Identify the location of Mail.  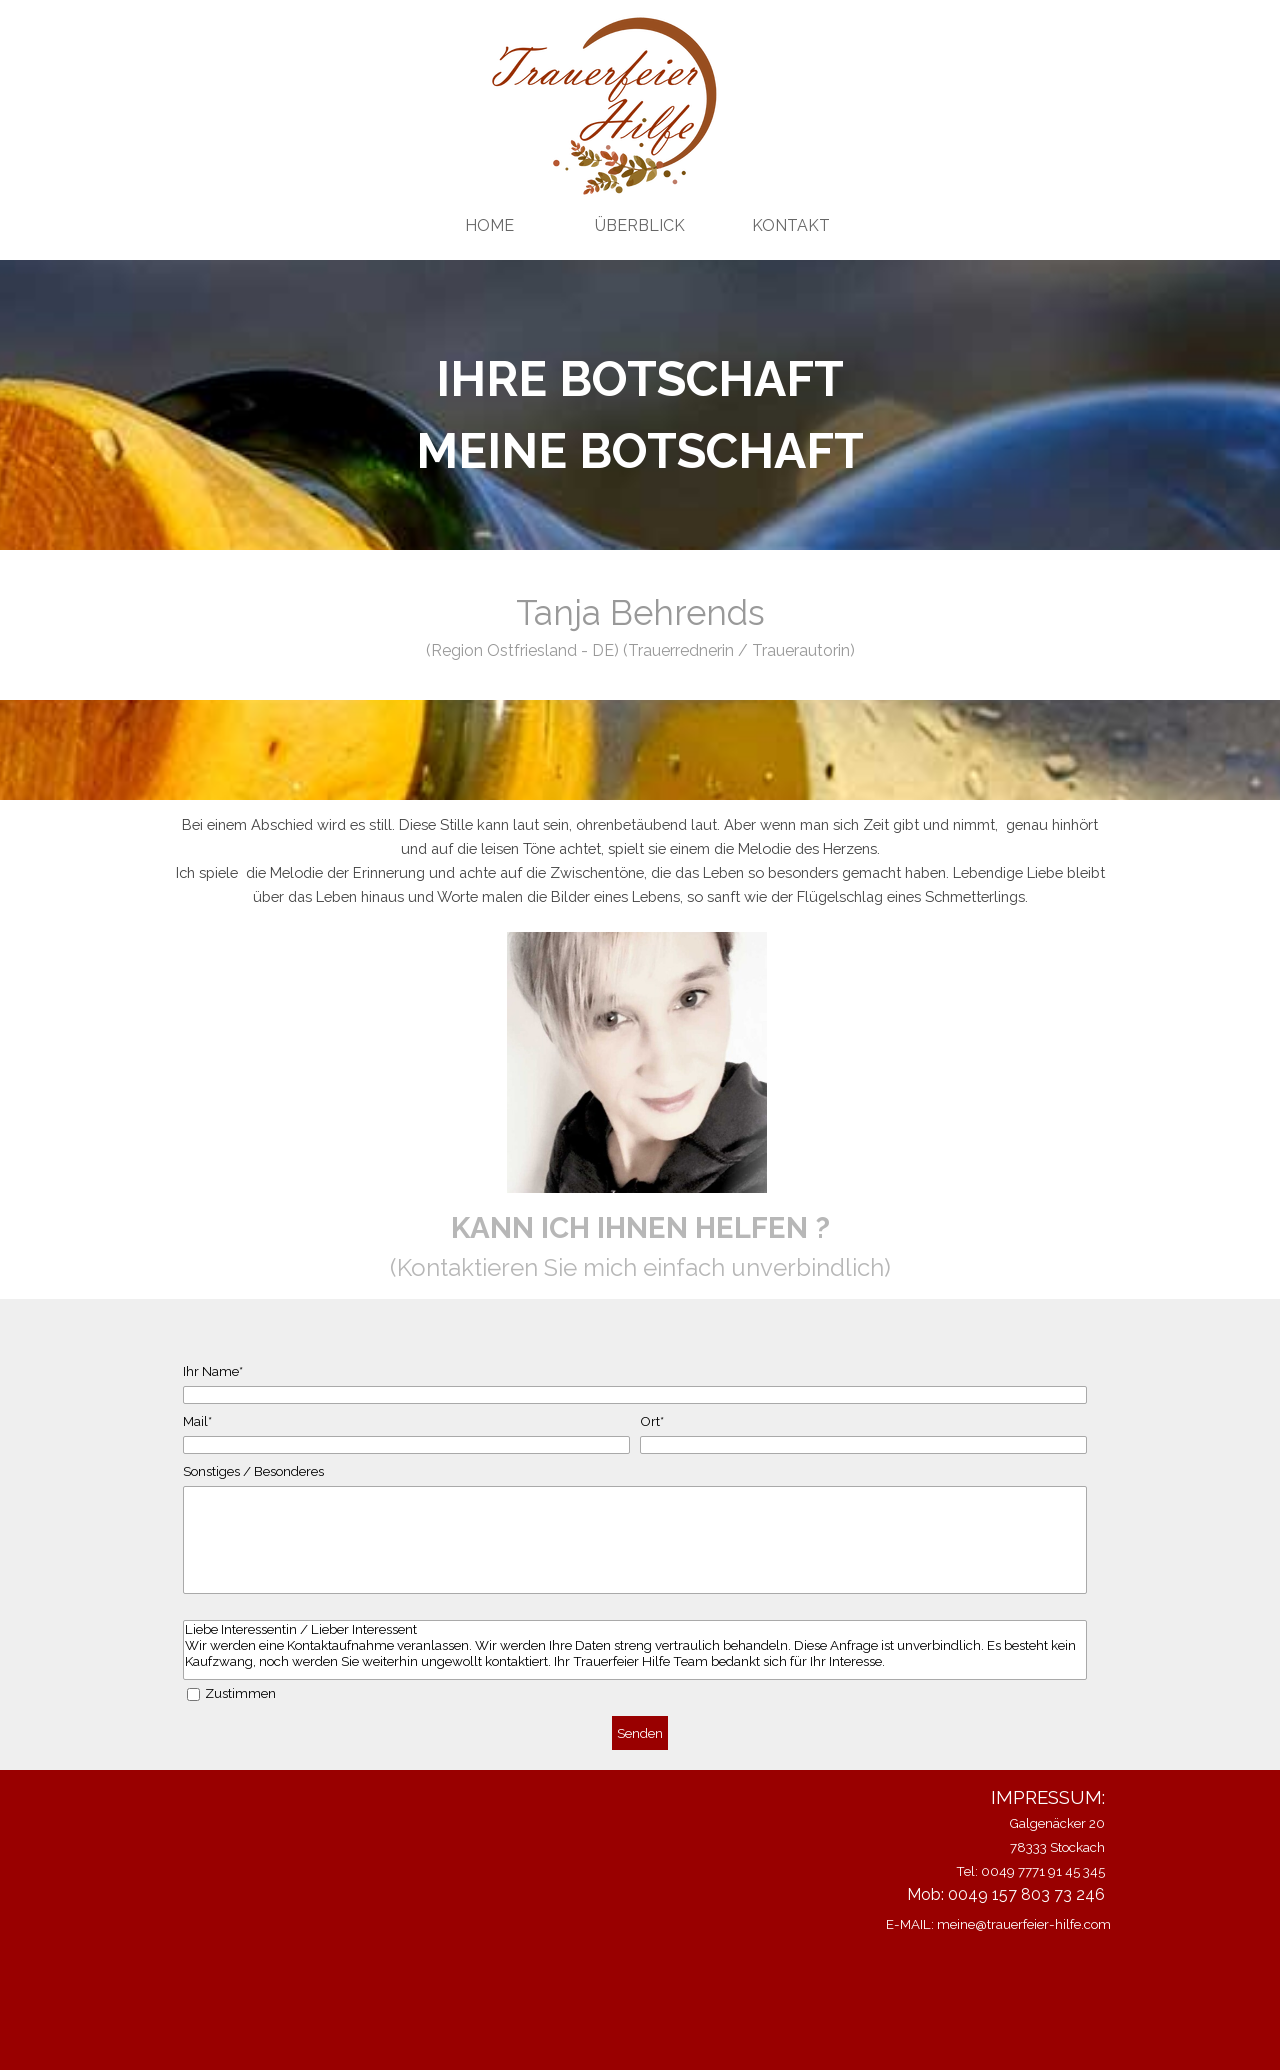
(197, 1421).